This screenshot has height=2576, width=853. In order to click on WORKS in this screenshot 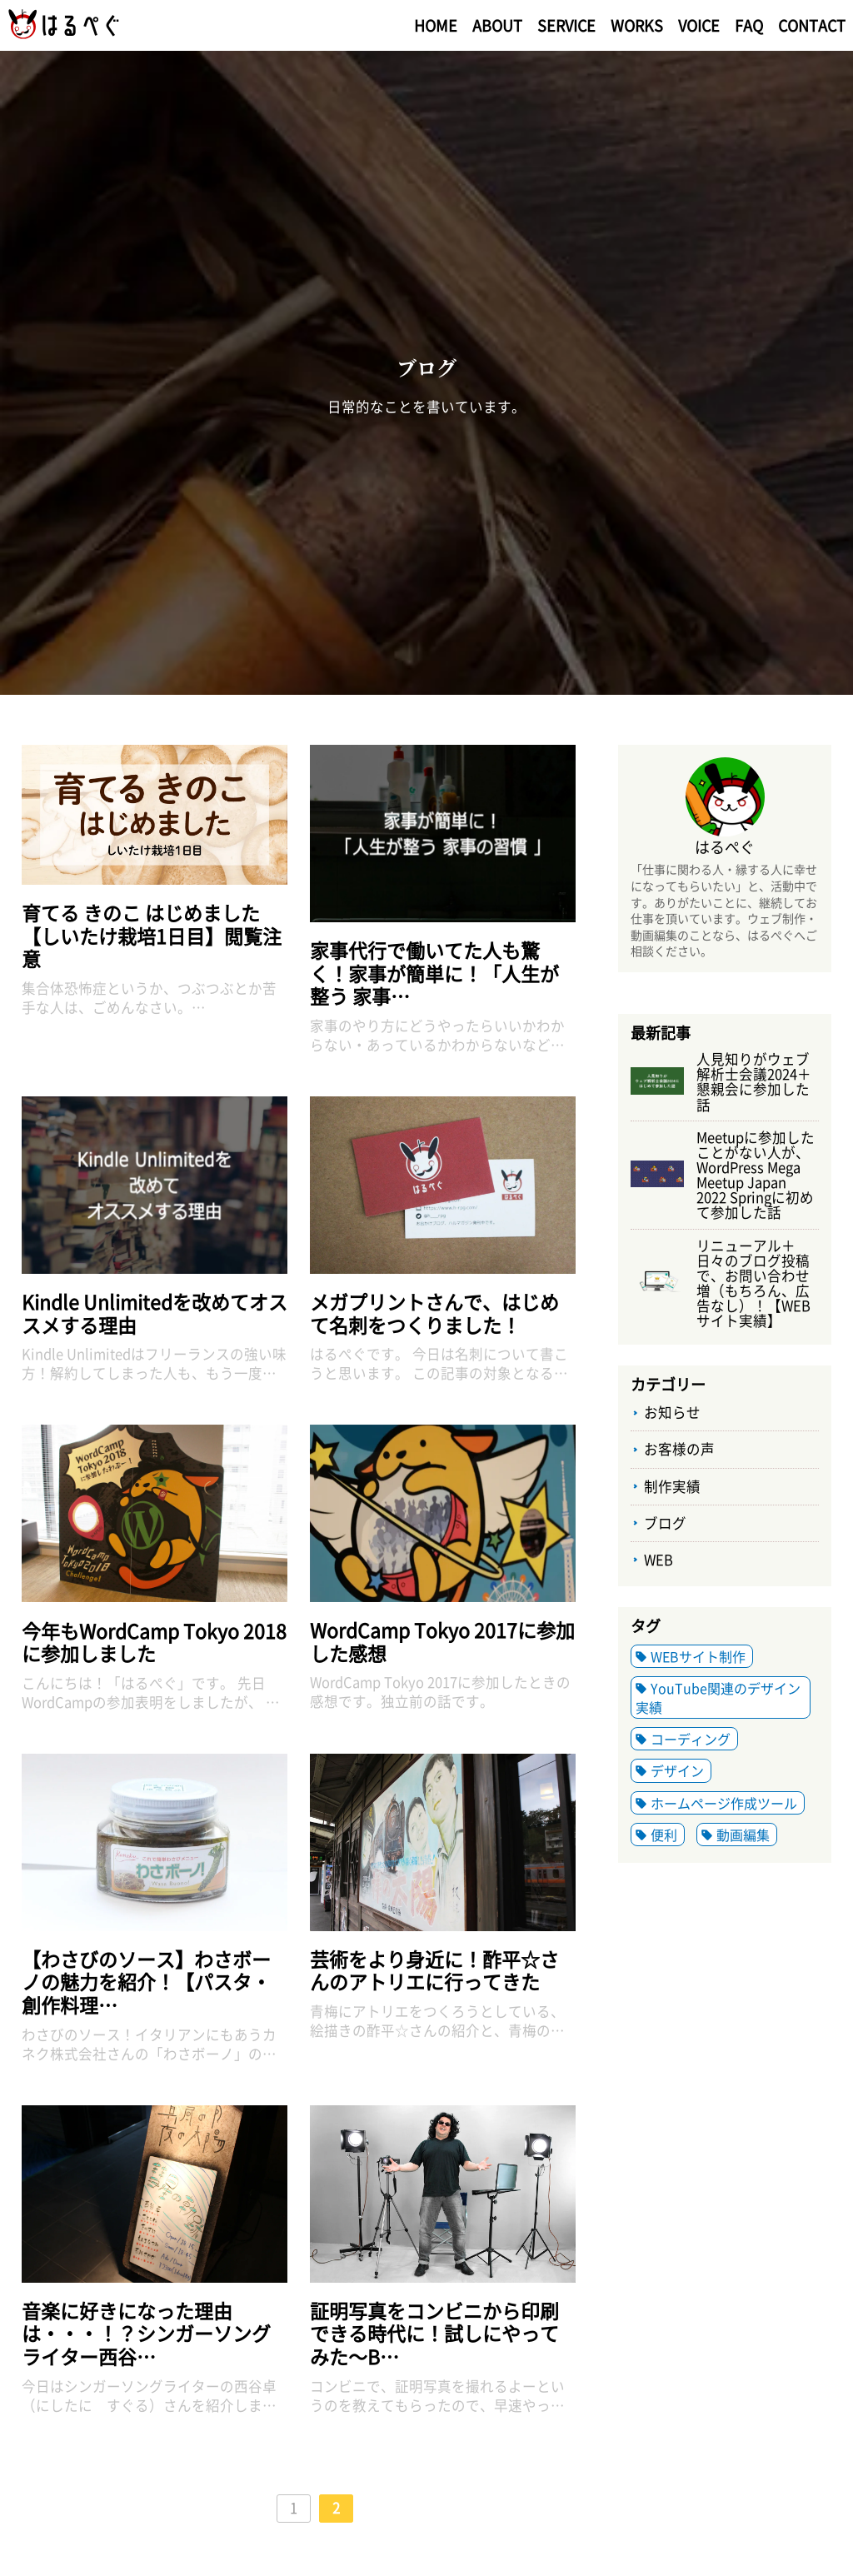, I will do `click(637, 25)`.